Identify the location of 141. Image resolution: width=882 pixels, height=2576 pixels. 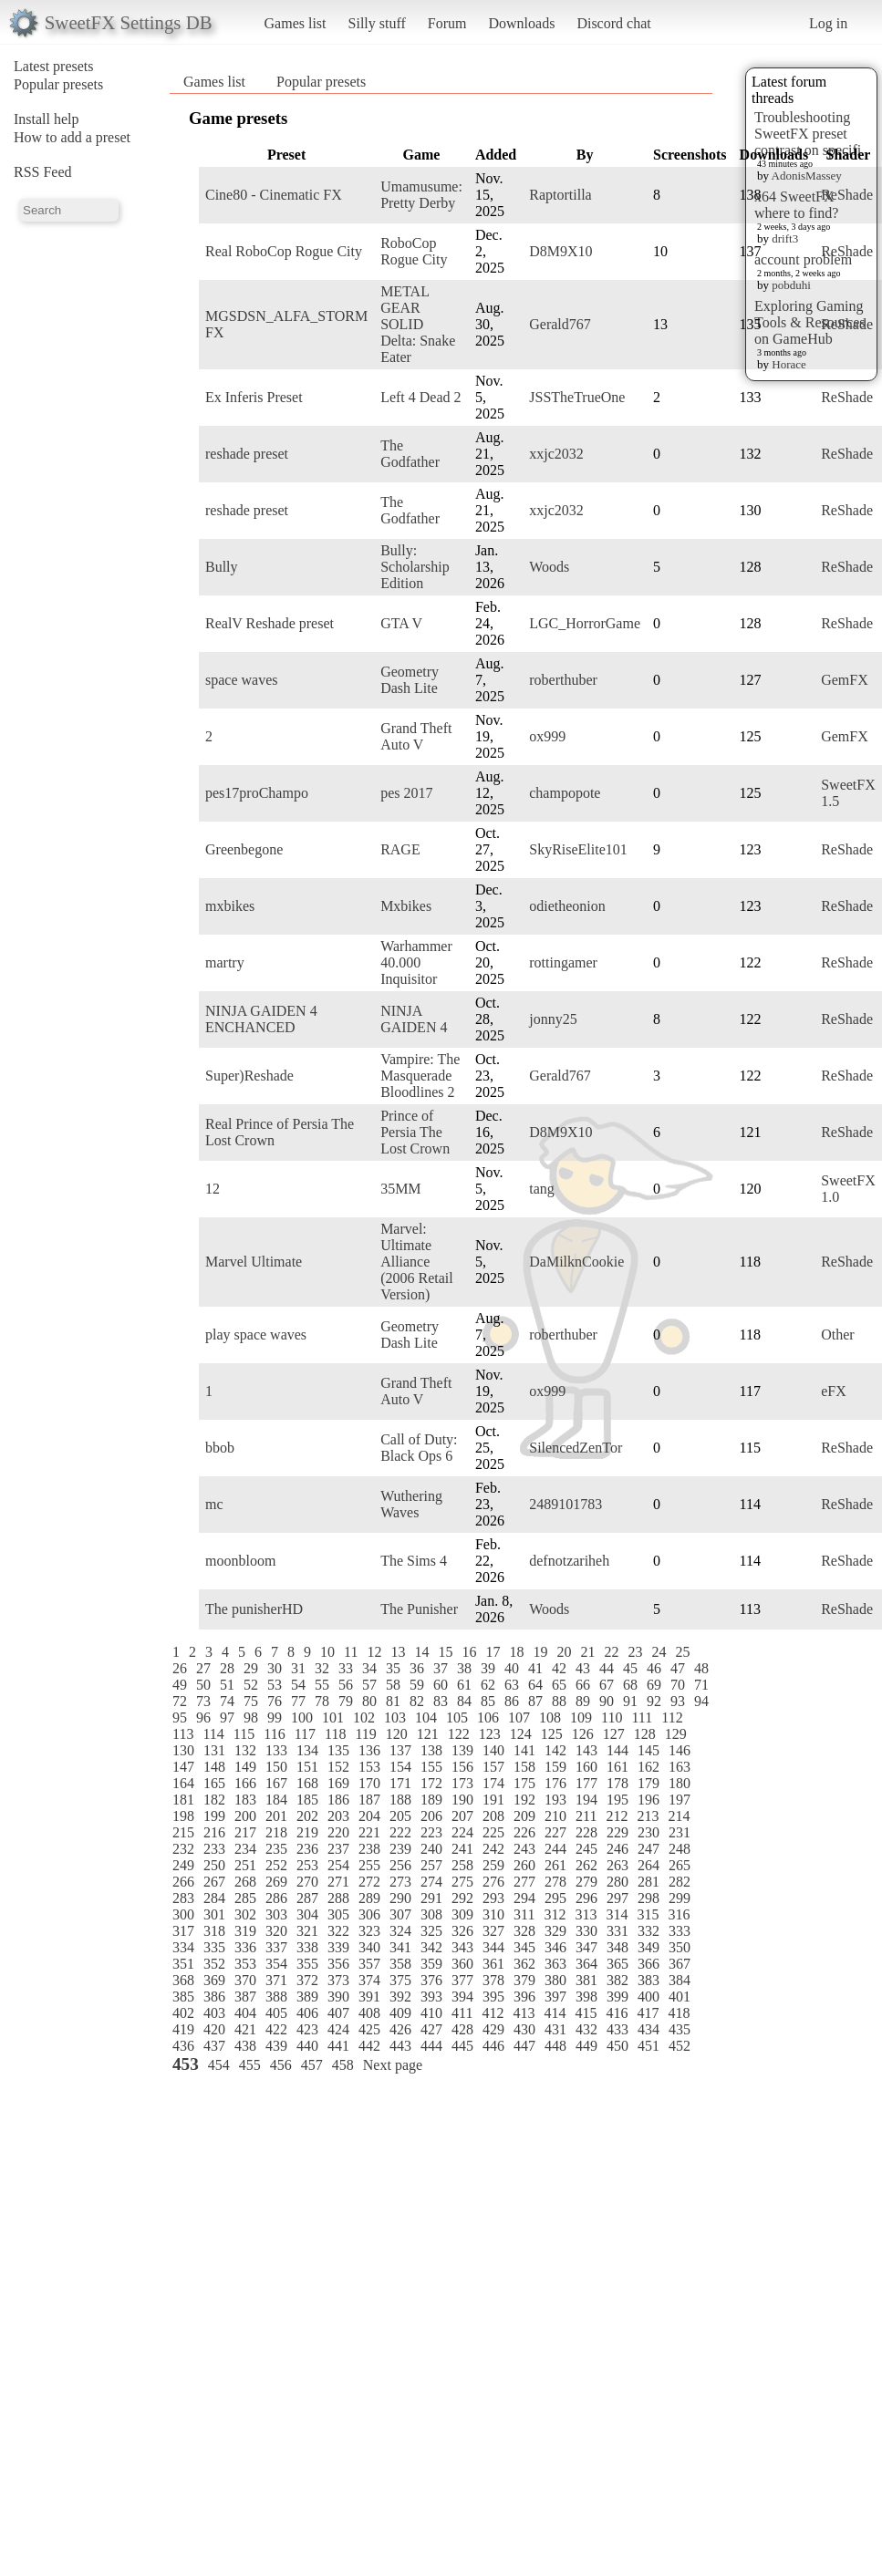
(524, 1750).